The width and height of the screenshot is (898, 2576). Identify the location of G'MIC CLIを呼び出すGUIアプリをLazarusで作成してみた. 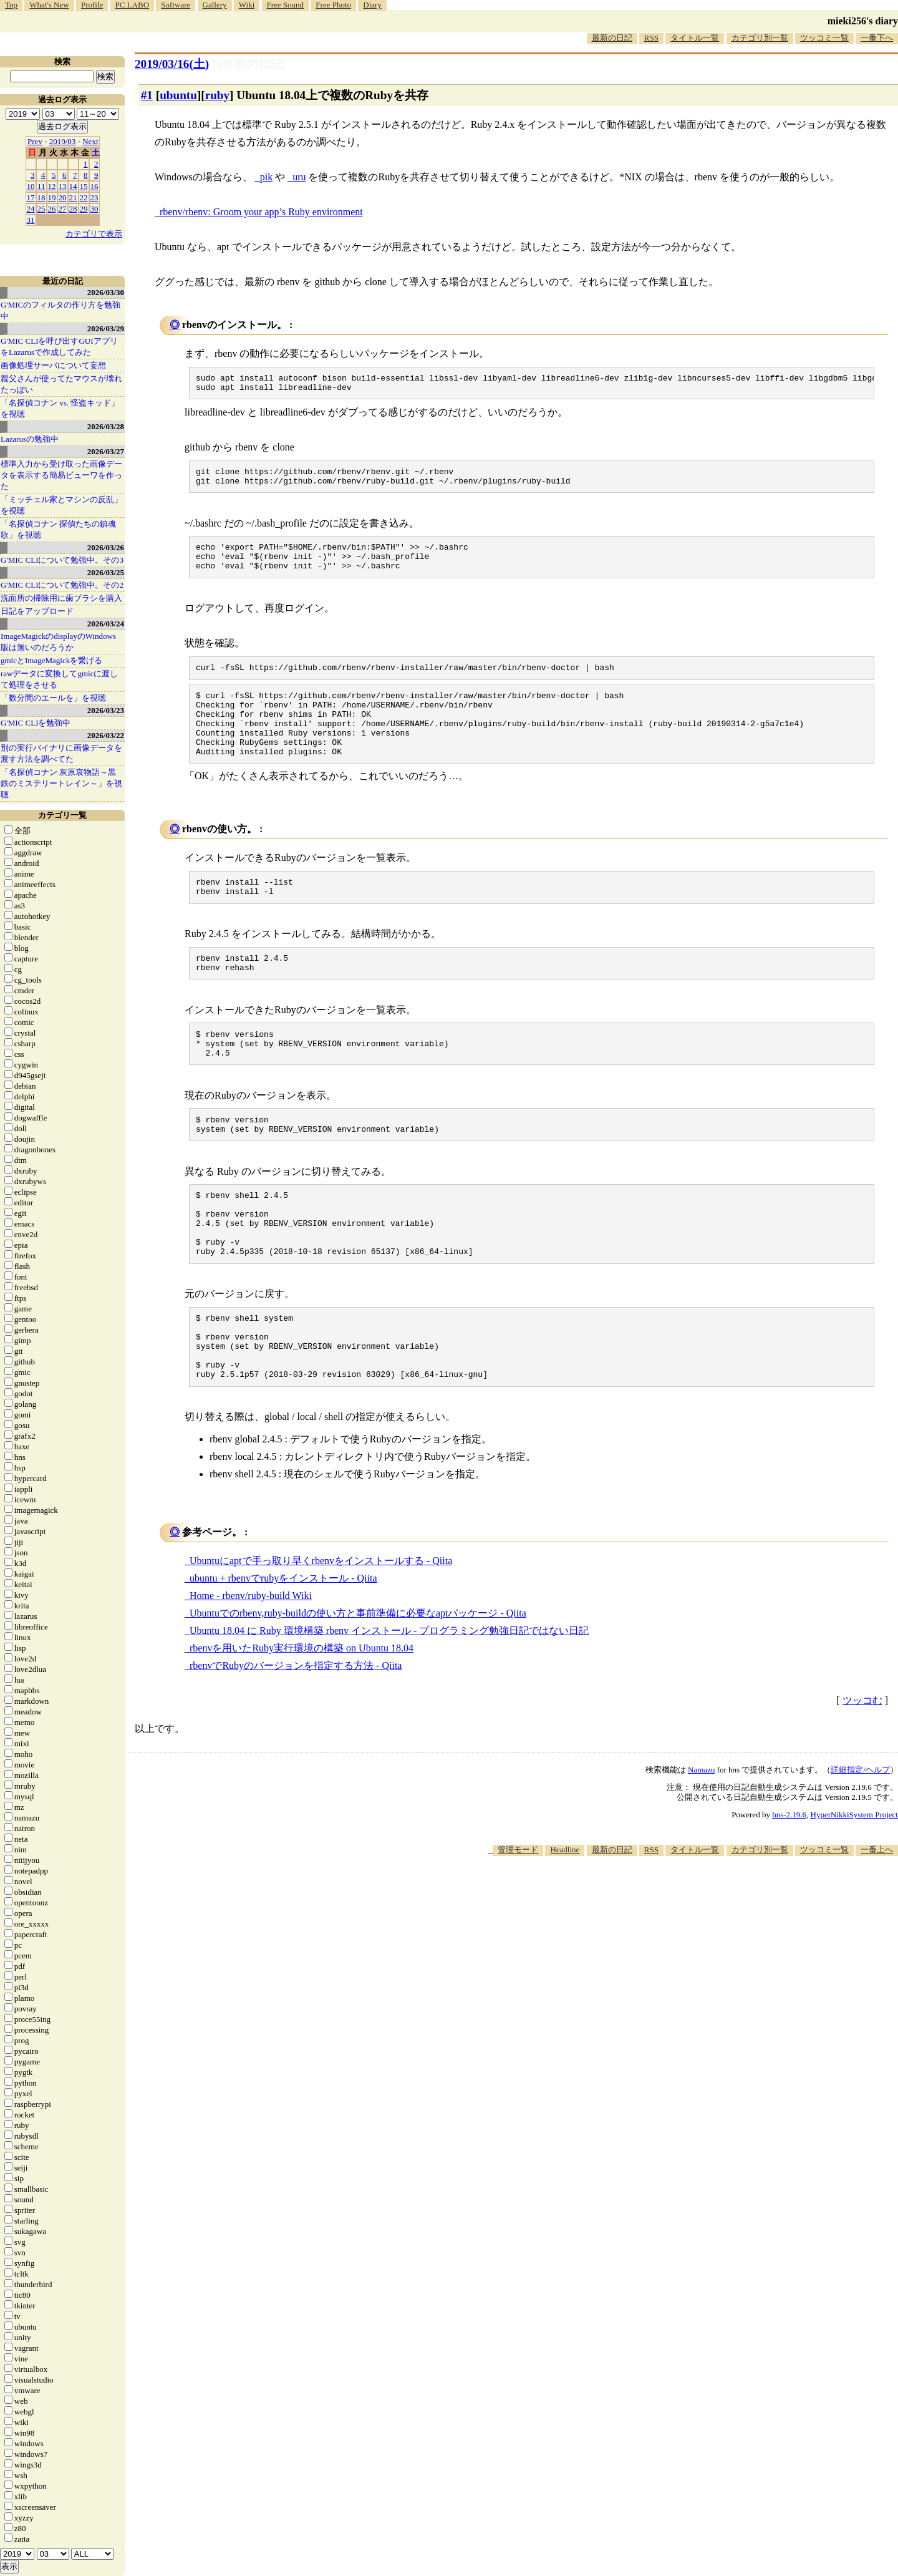
(59, 346).